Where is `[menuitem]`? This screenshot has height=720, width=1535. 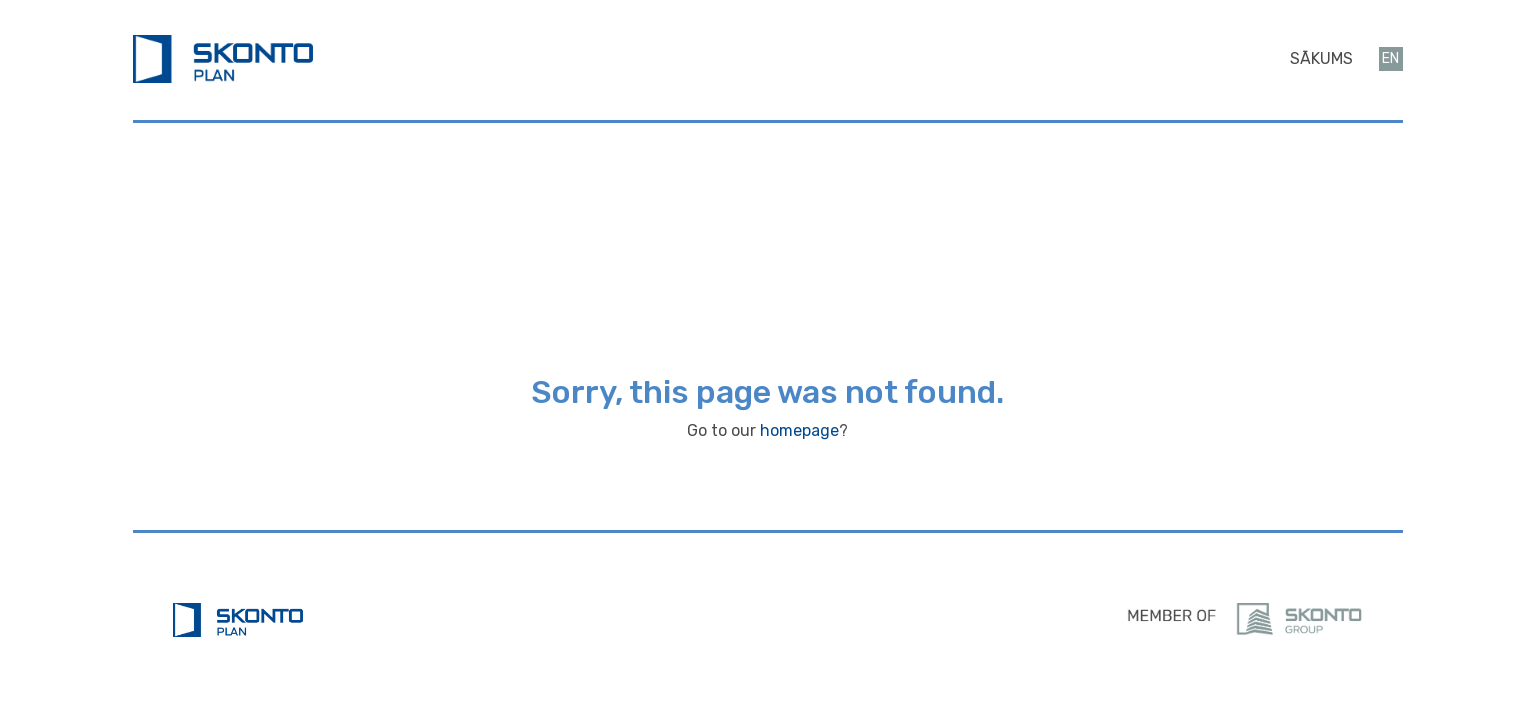 [menuitem] is located at coordinates (1321, 59).